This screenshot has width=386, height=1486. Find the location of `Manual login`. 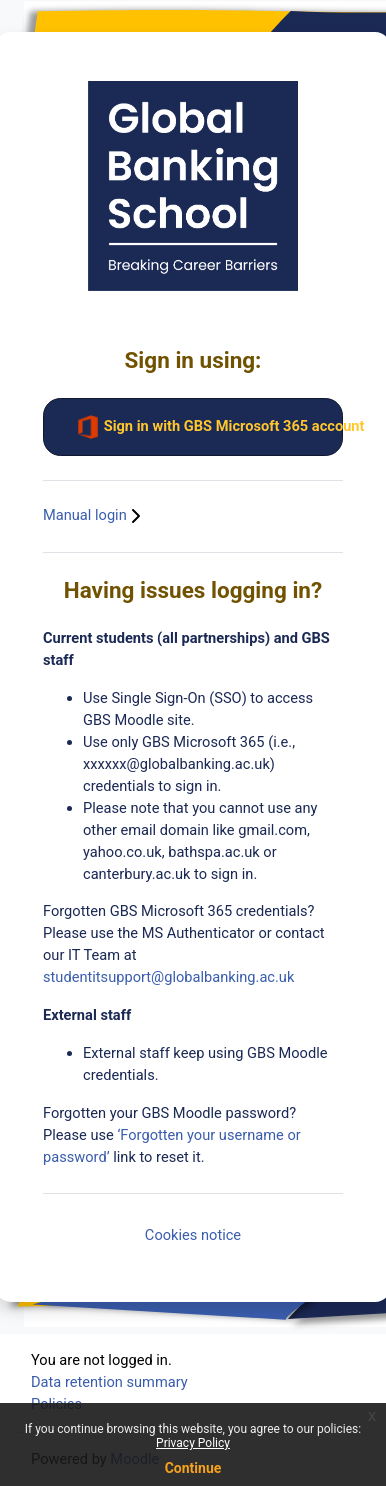

Manual login is located at coordinates (94, 515).